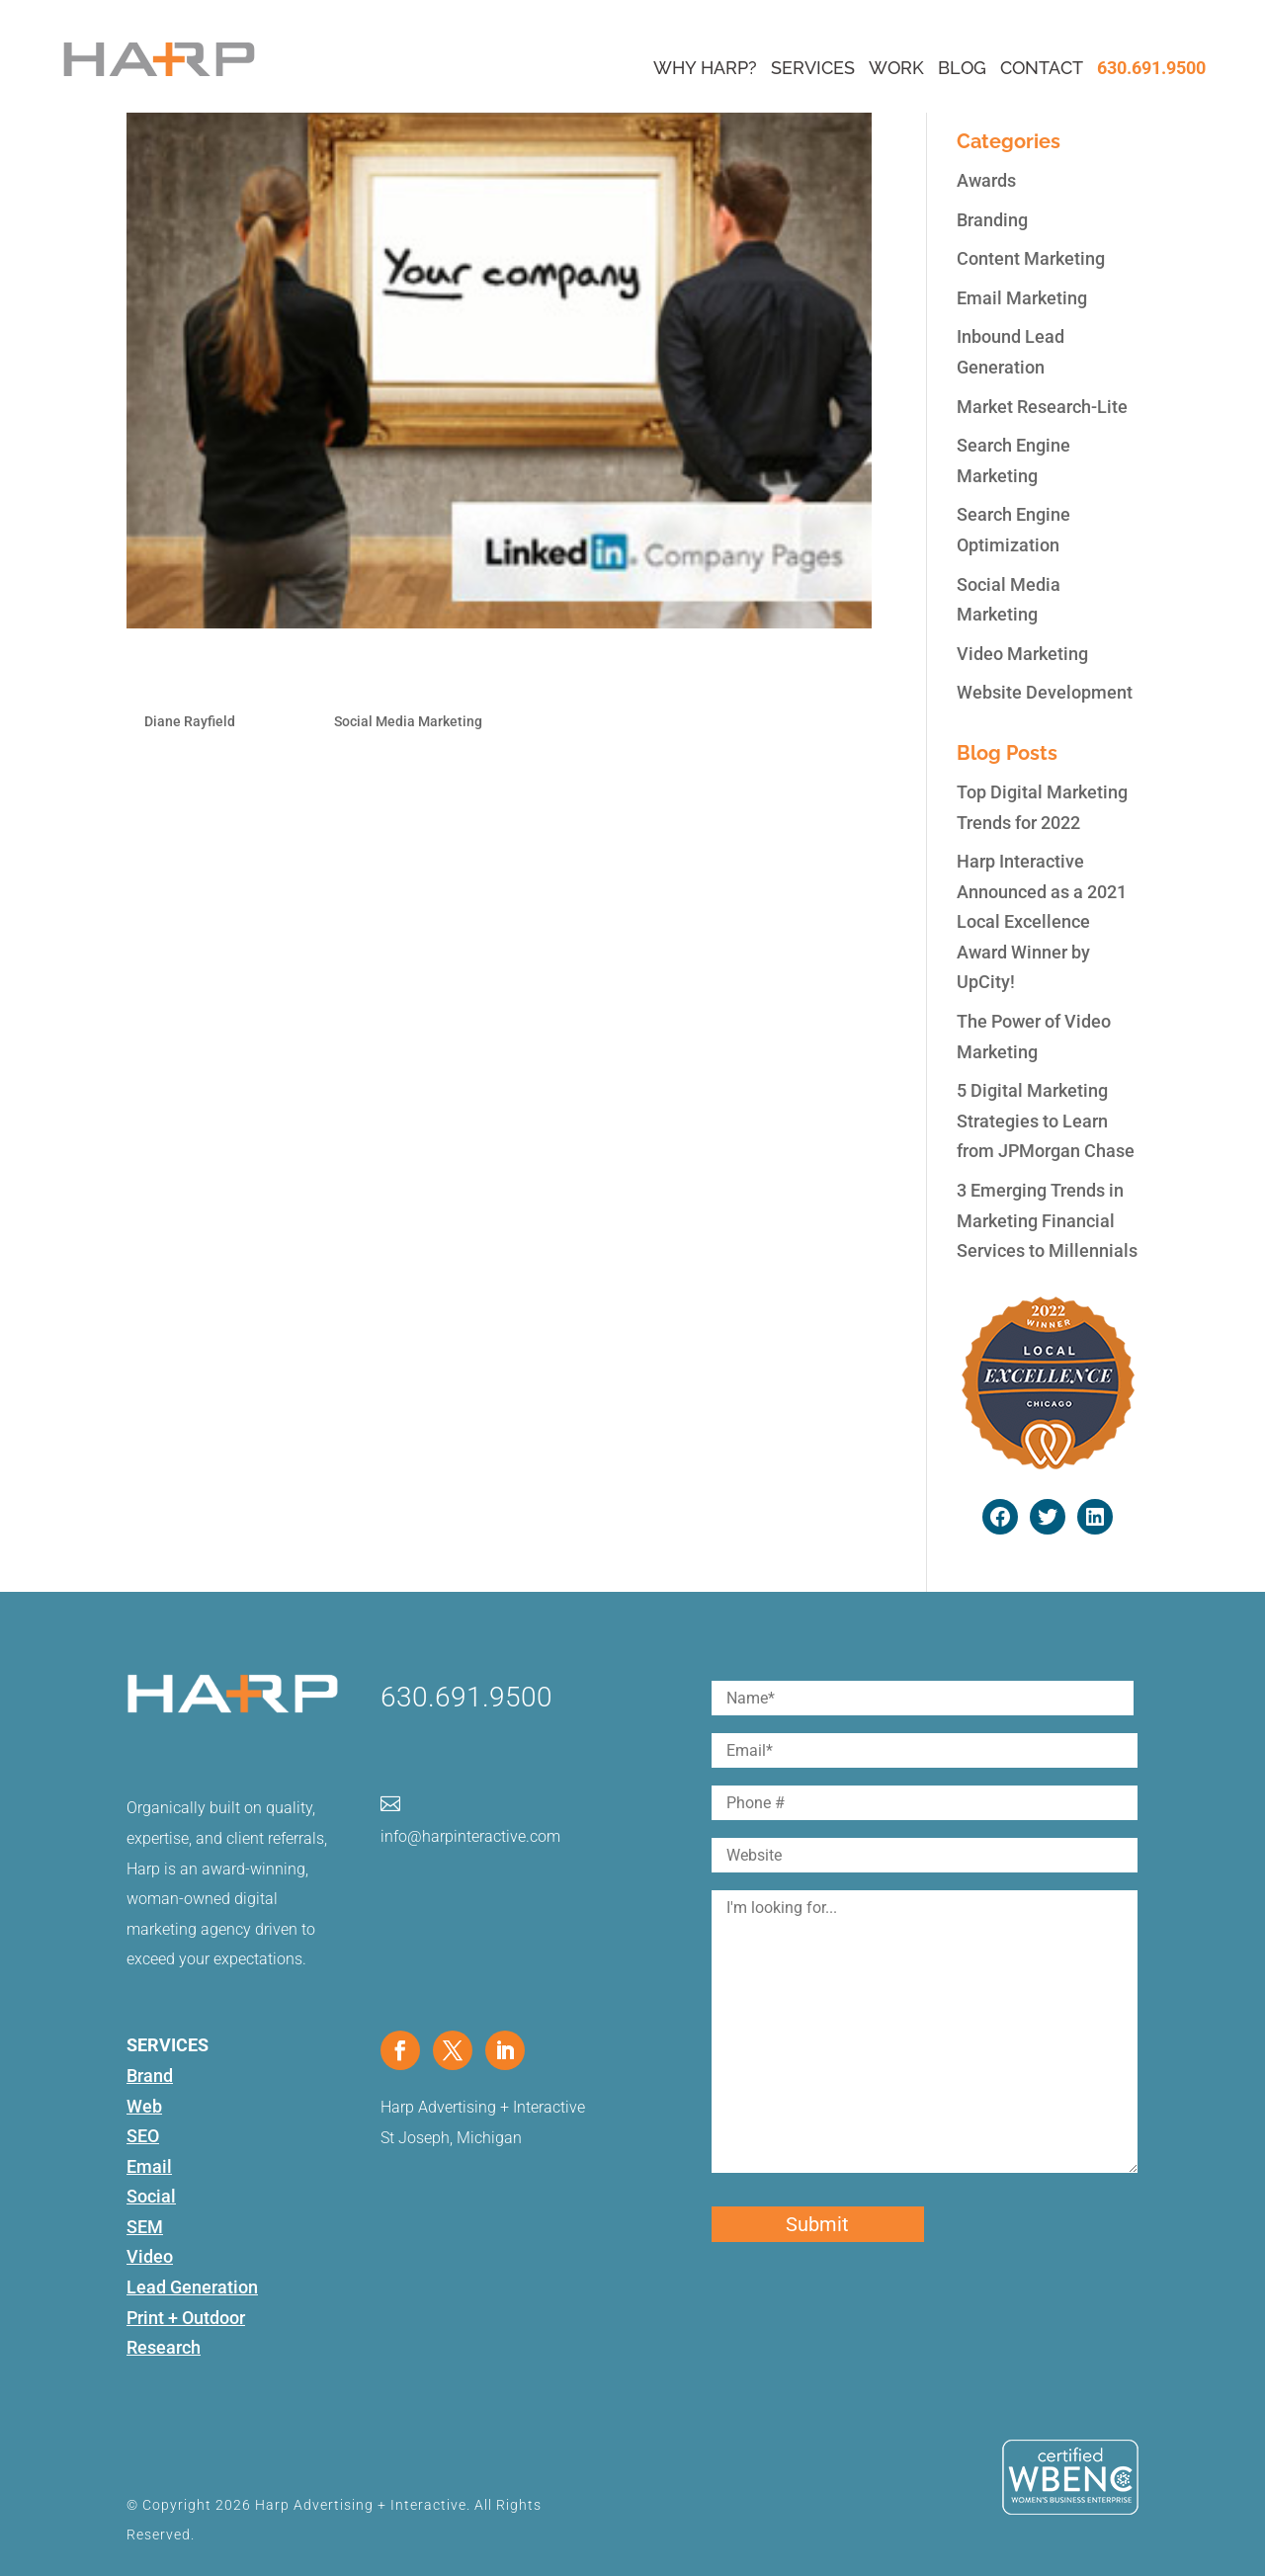 The image size is (1265, 2576). Describe the element at coordinates (1047, 1220) in the screenshot. I see `3 Emerging Trends in Marketing Financial Services to Millennials` at that location.